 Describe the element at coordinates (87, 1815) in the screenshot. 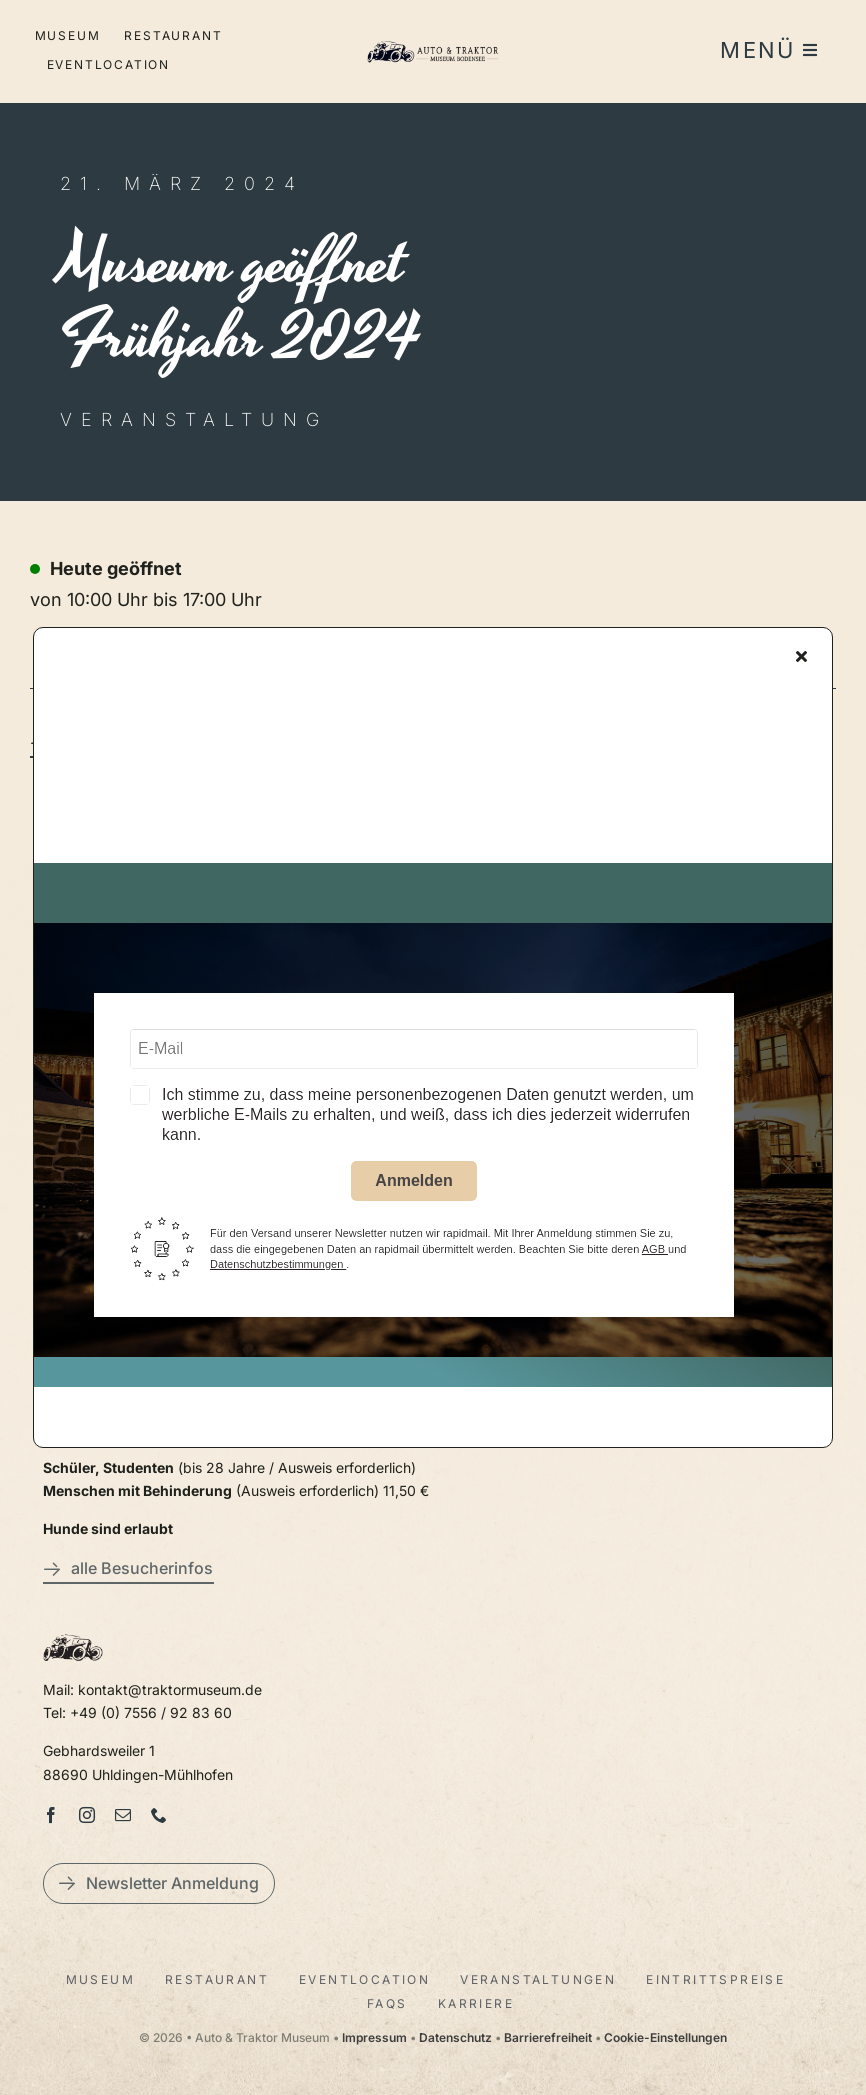

I see `[instagram]` at that location.